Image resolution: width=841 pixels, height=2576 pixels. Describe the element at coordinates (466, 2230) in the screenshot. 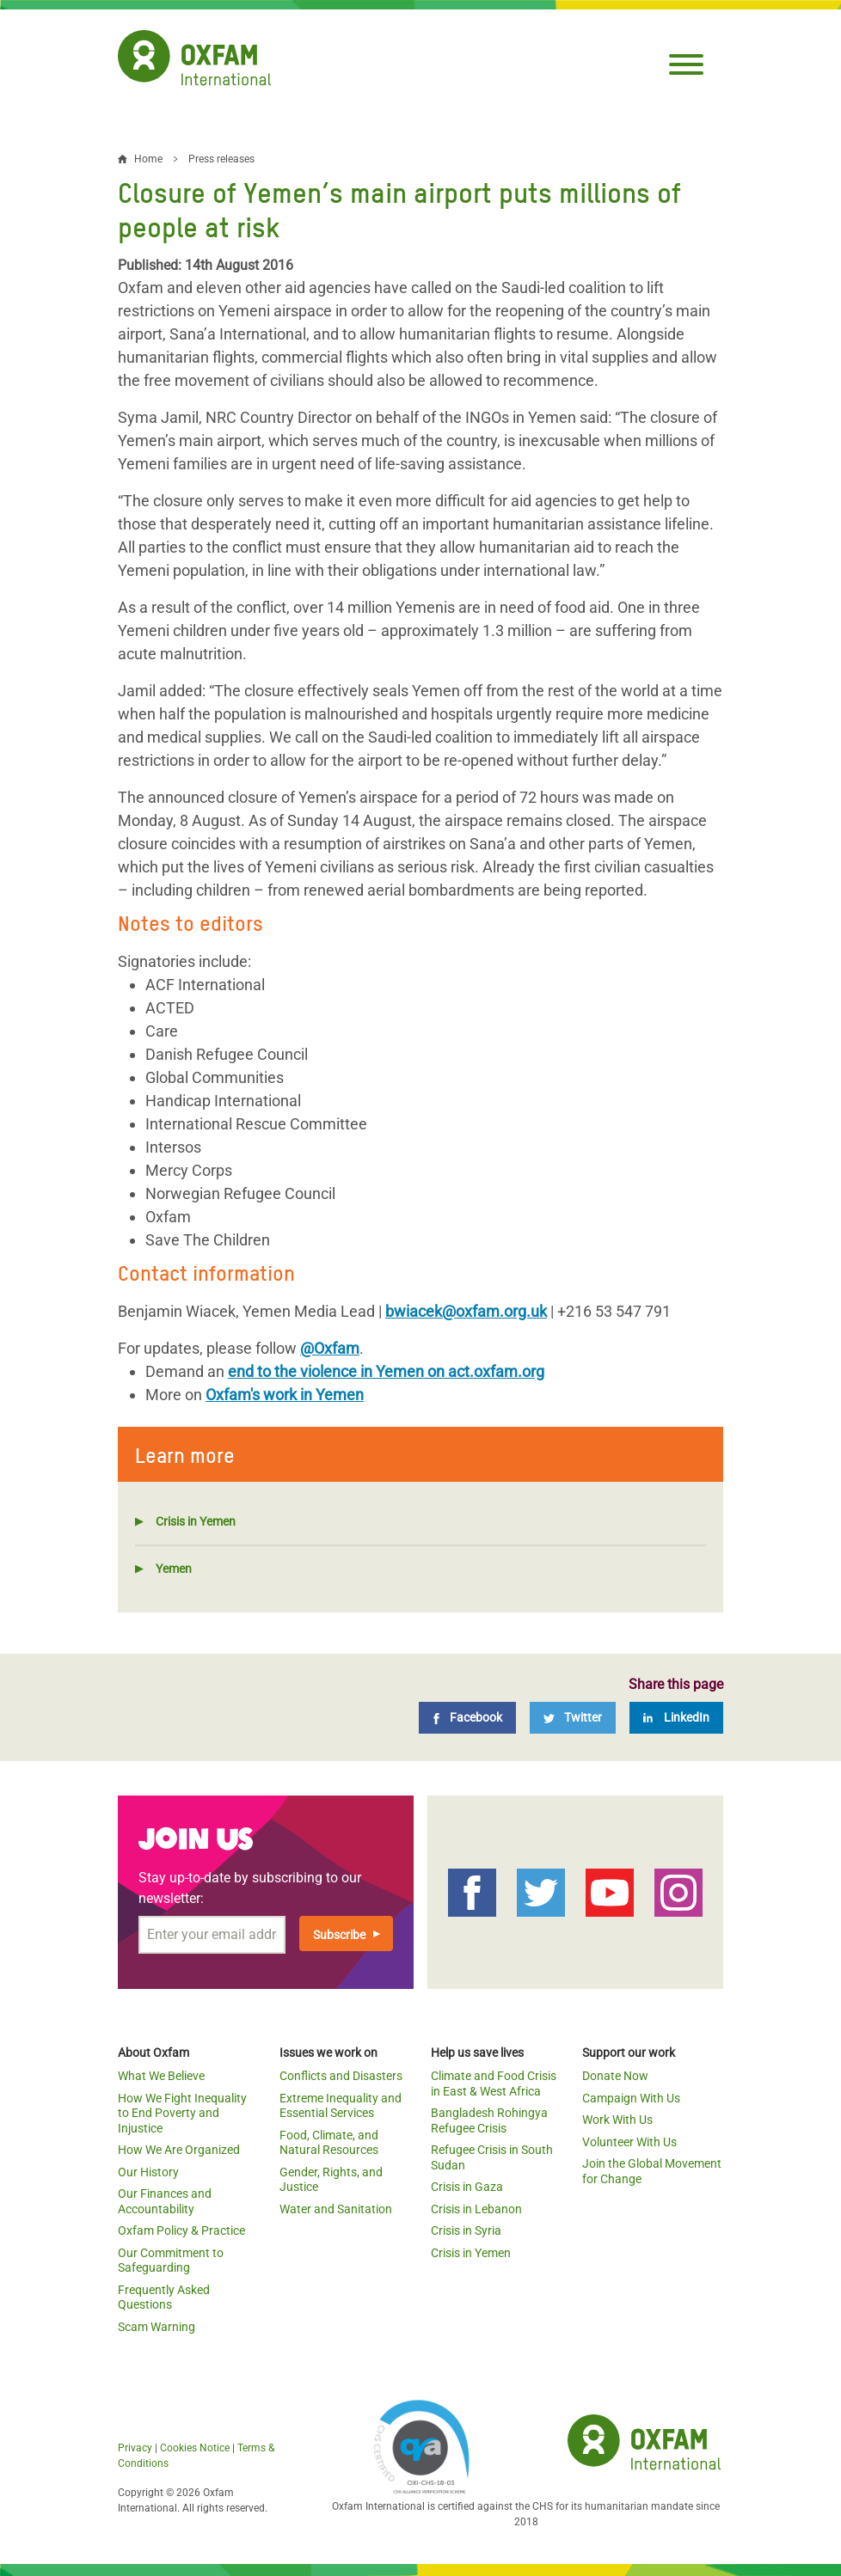

I see `Crisis in Syria` at that location.